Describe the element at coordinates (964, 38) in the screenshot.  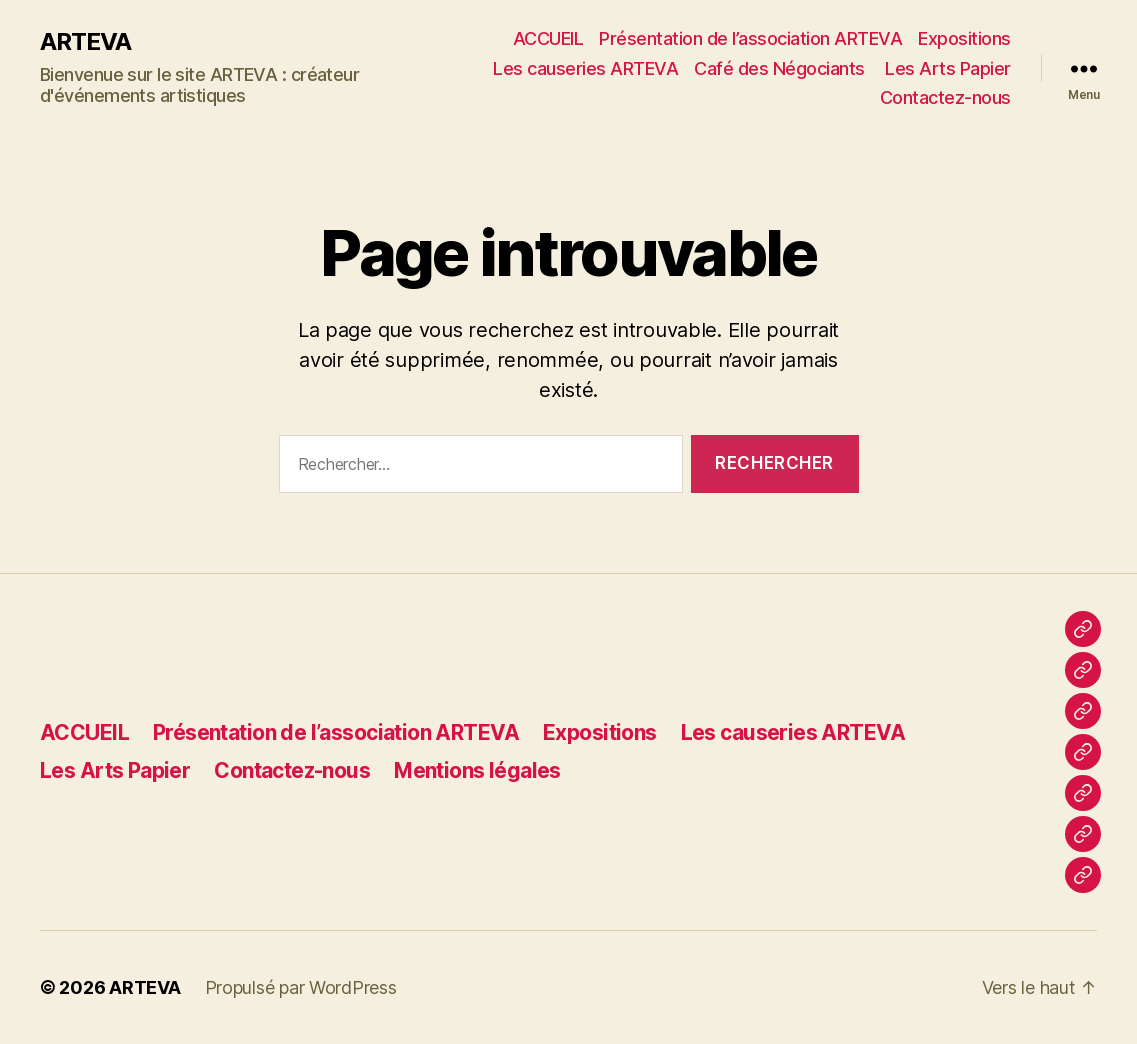
I see `Expositions` at that location.